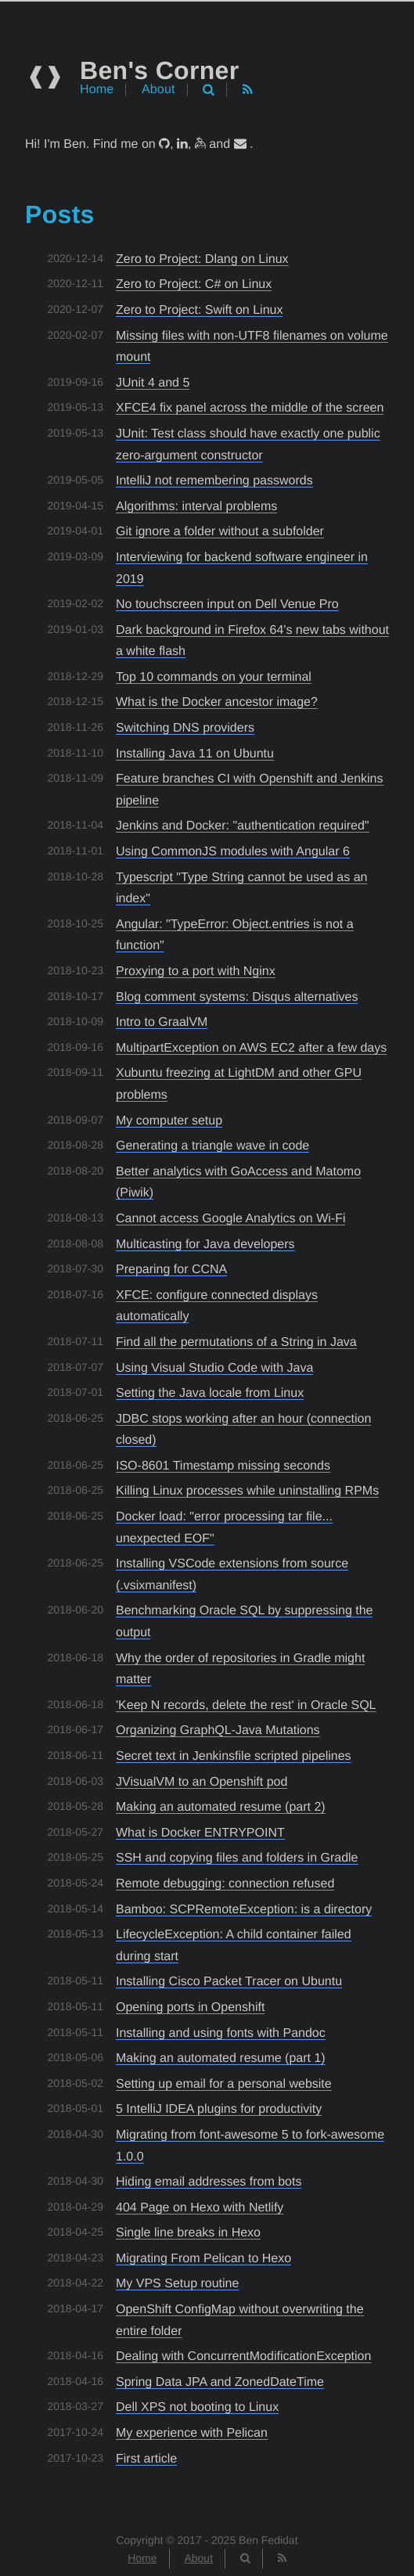 The width and height of the screenshot is (414, 2576). Describe the element at coordinates (152, 383) in the screenshot. I see `JUnit 4 and 5` at that location.